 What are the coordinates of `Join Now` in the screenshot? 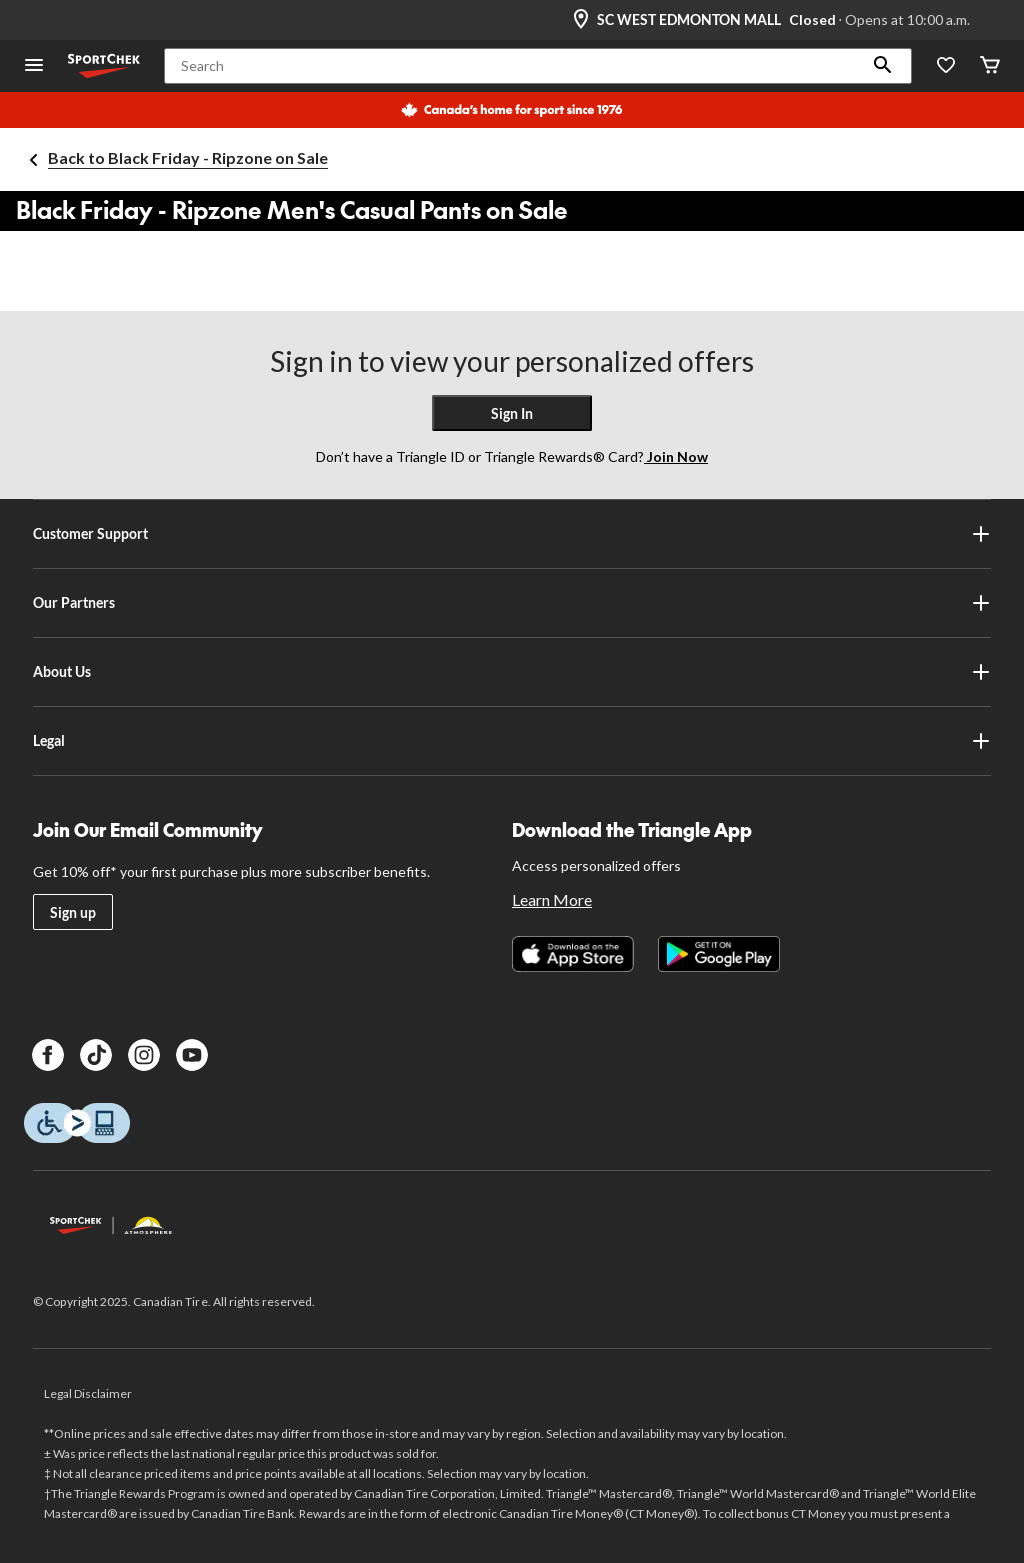 It's located at (676, 456).